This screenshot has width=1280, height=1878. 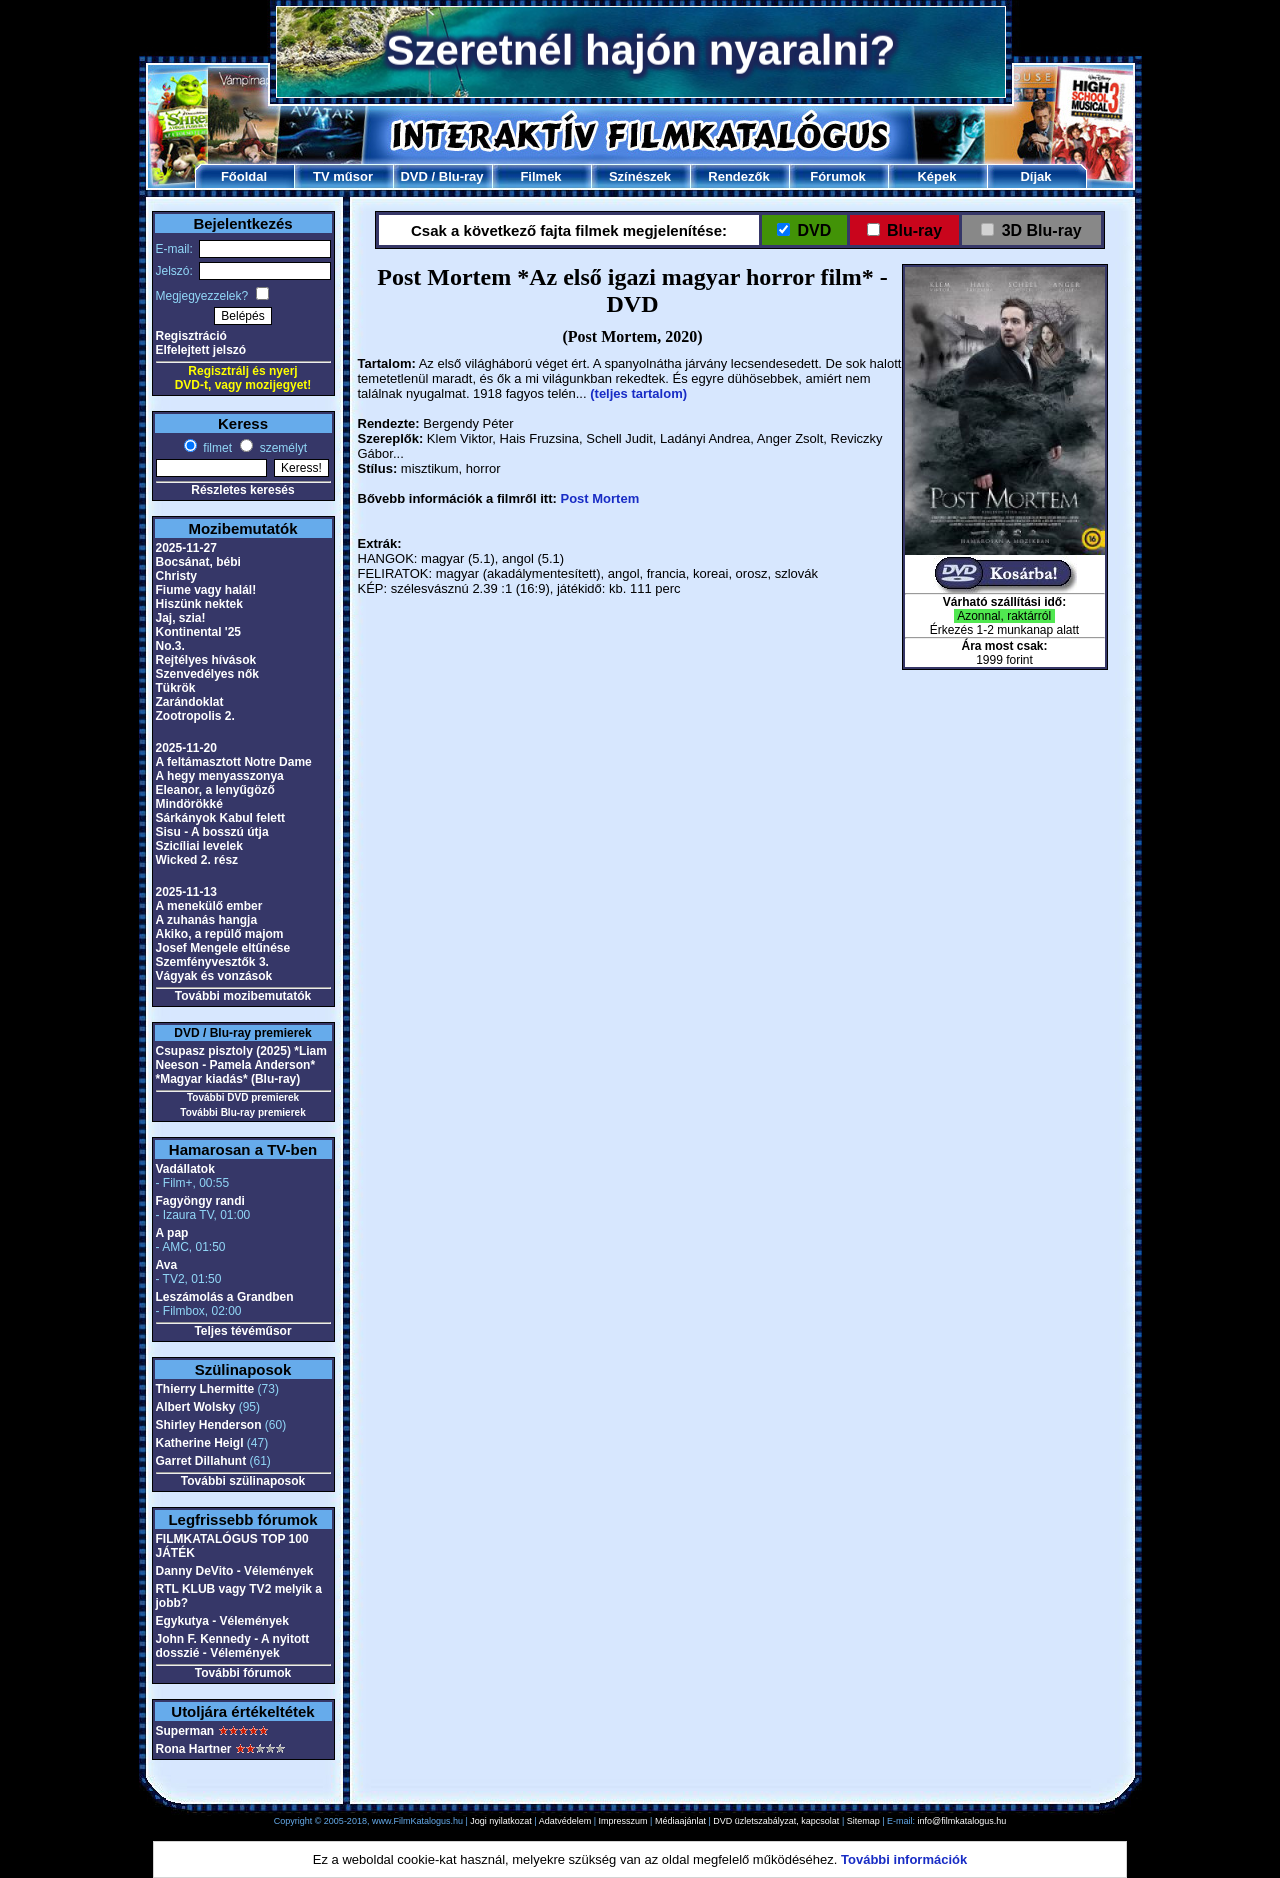 I want to click on TV műsor, so click(x=343, y=176).